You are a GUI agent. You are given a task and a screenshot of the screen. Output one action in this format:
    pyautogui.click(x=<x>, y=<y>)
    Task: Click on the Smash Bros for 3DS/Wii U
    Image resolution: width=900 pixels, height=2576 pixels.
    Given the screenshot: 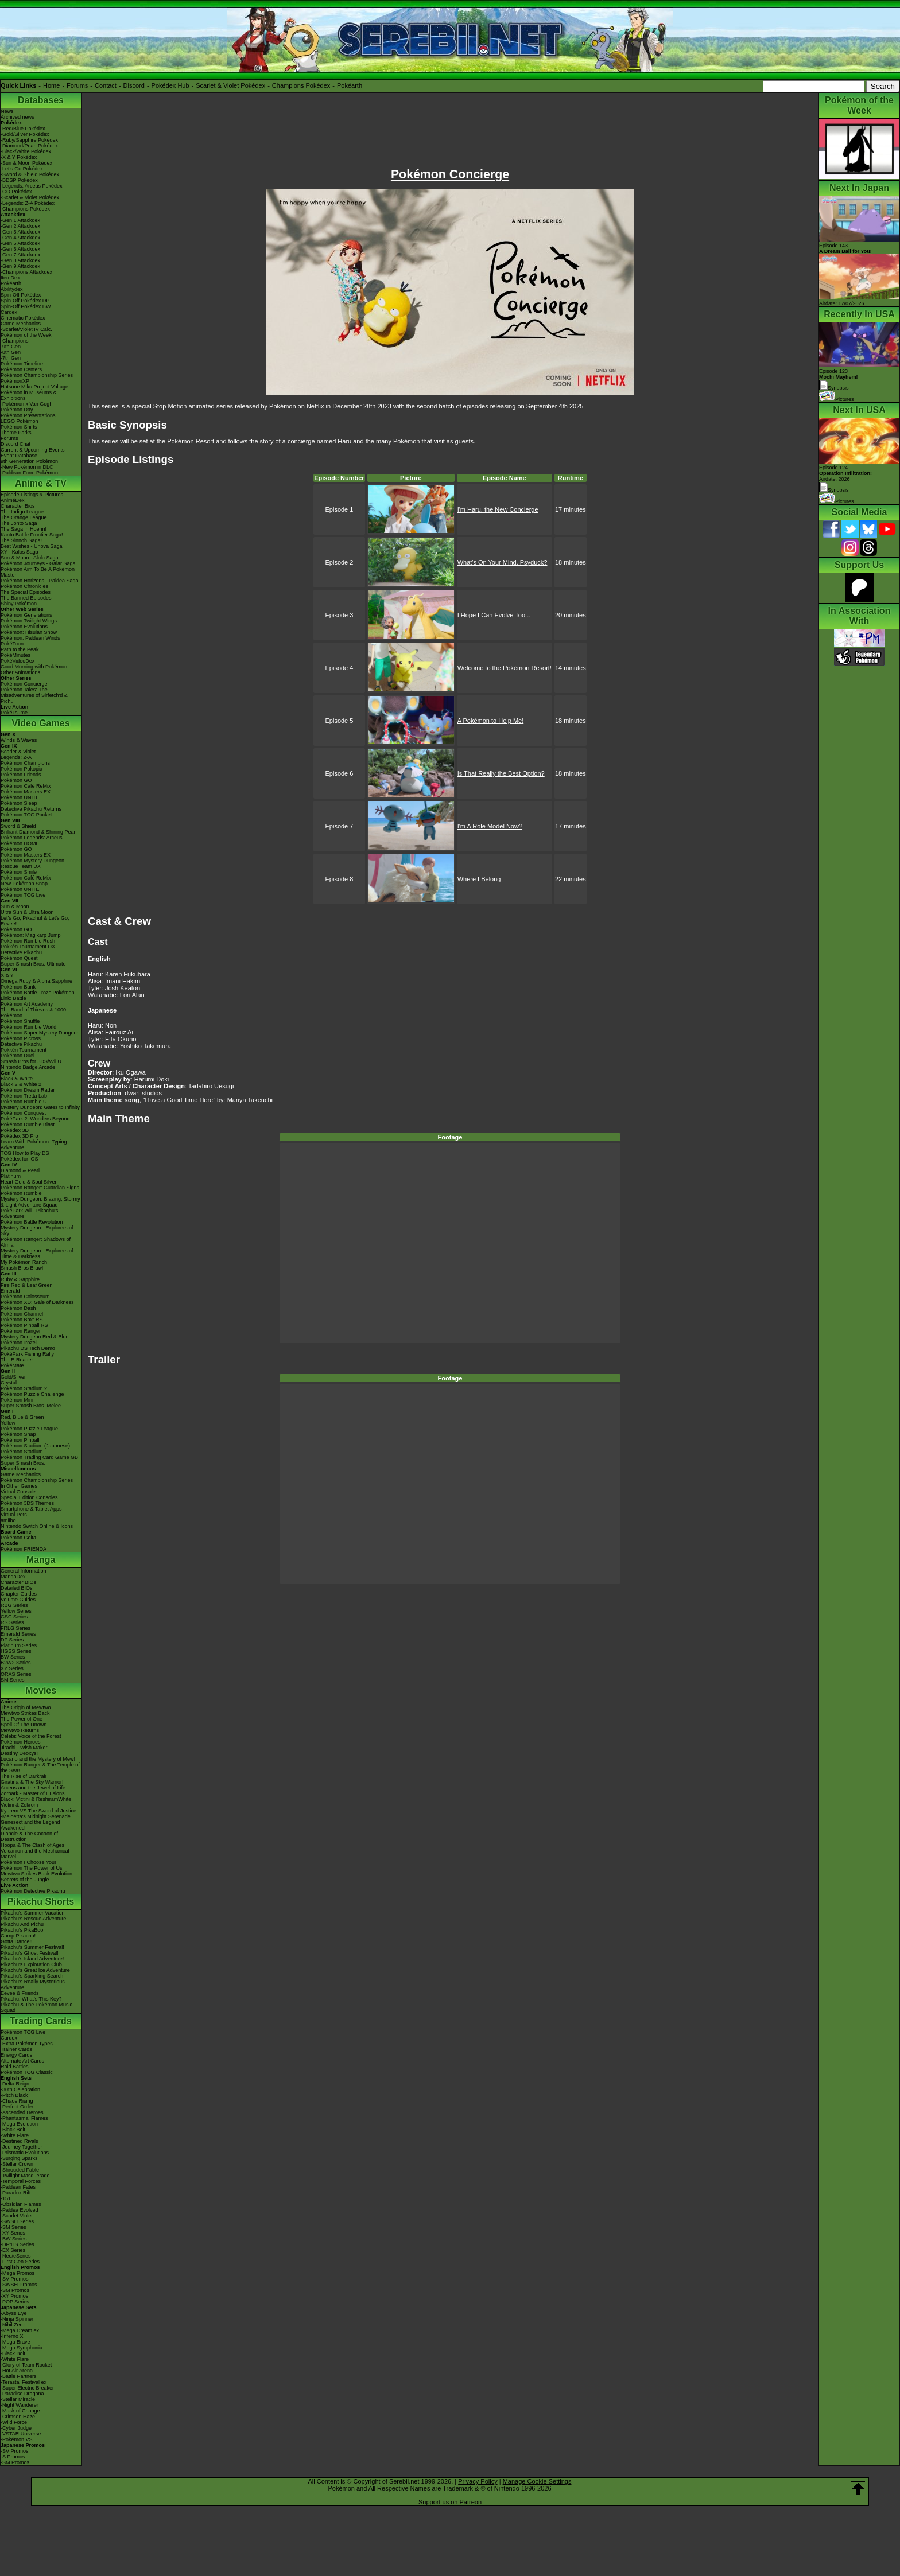 What is the action you would take?
    pyautogui.click(x=31, y=1061)
    